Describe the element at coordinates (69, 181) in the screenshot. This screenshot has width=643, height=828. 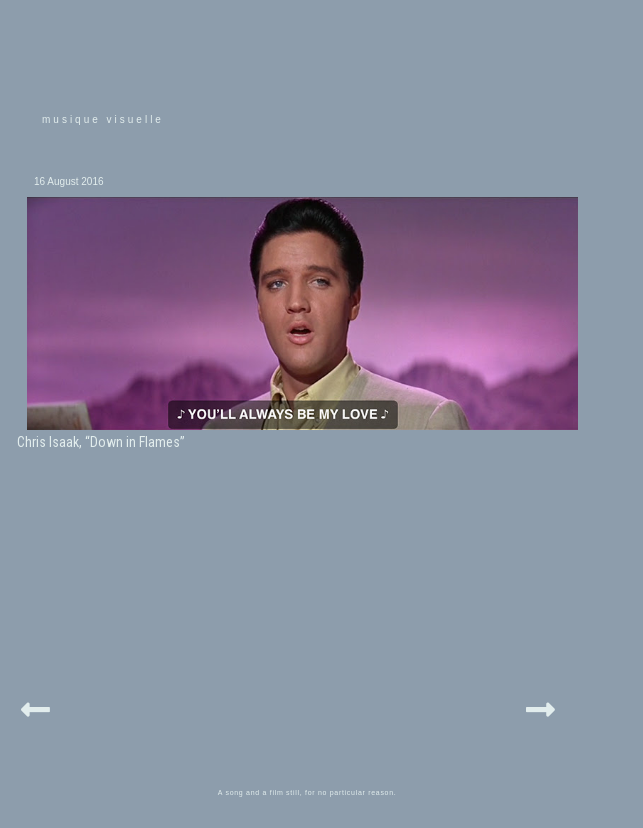
I see `16 August 2016` at that location.